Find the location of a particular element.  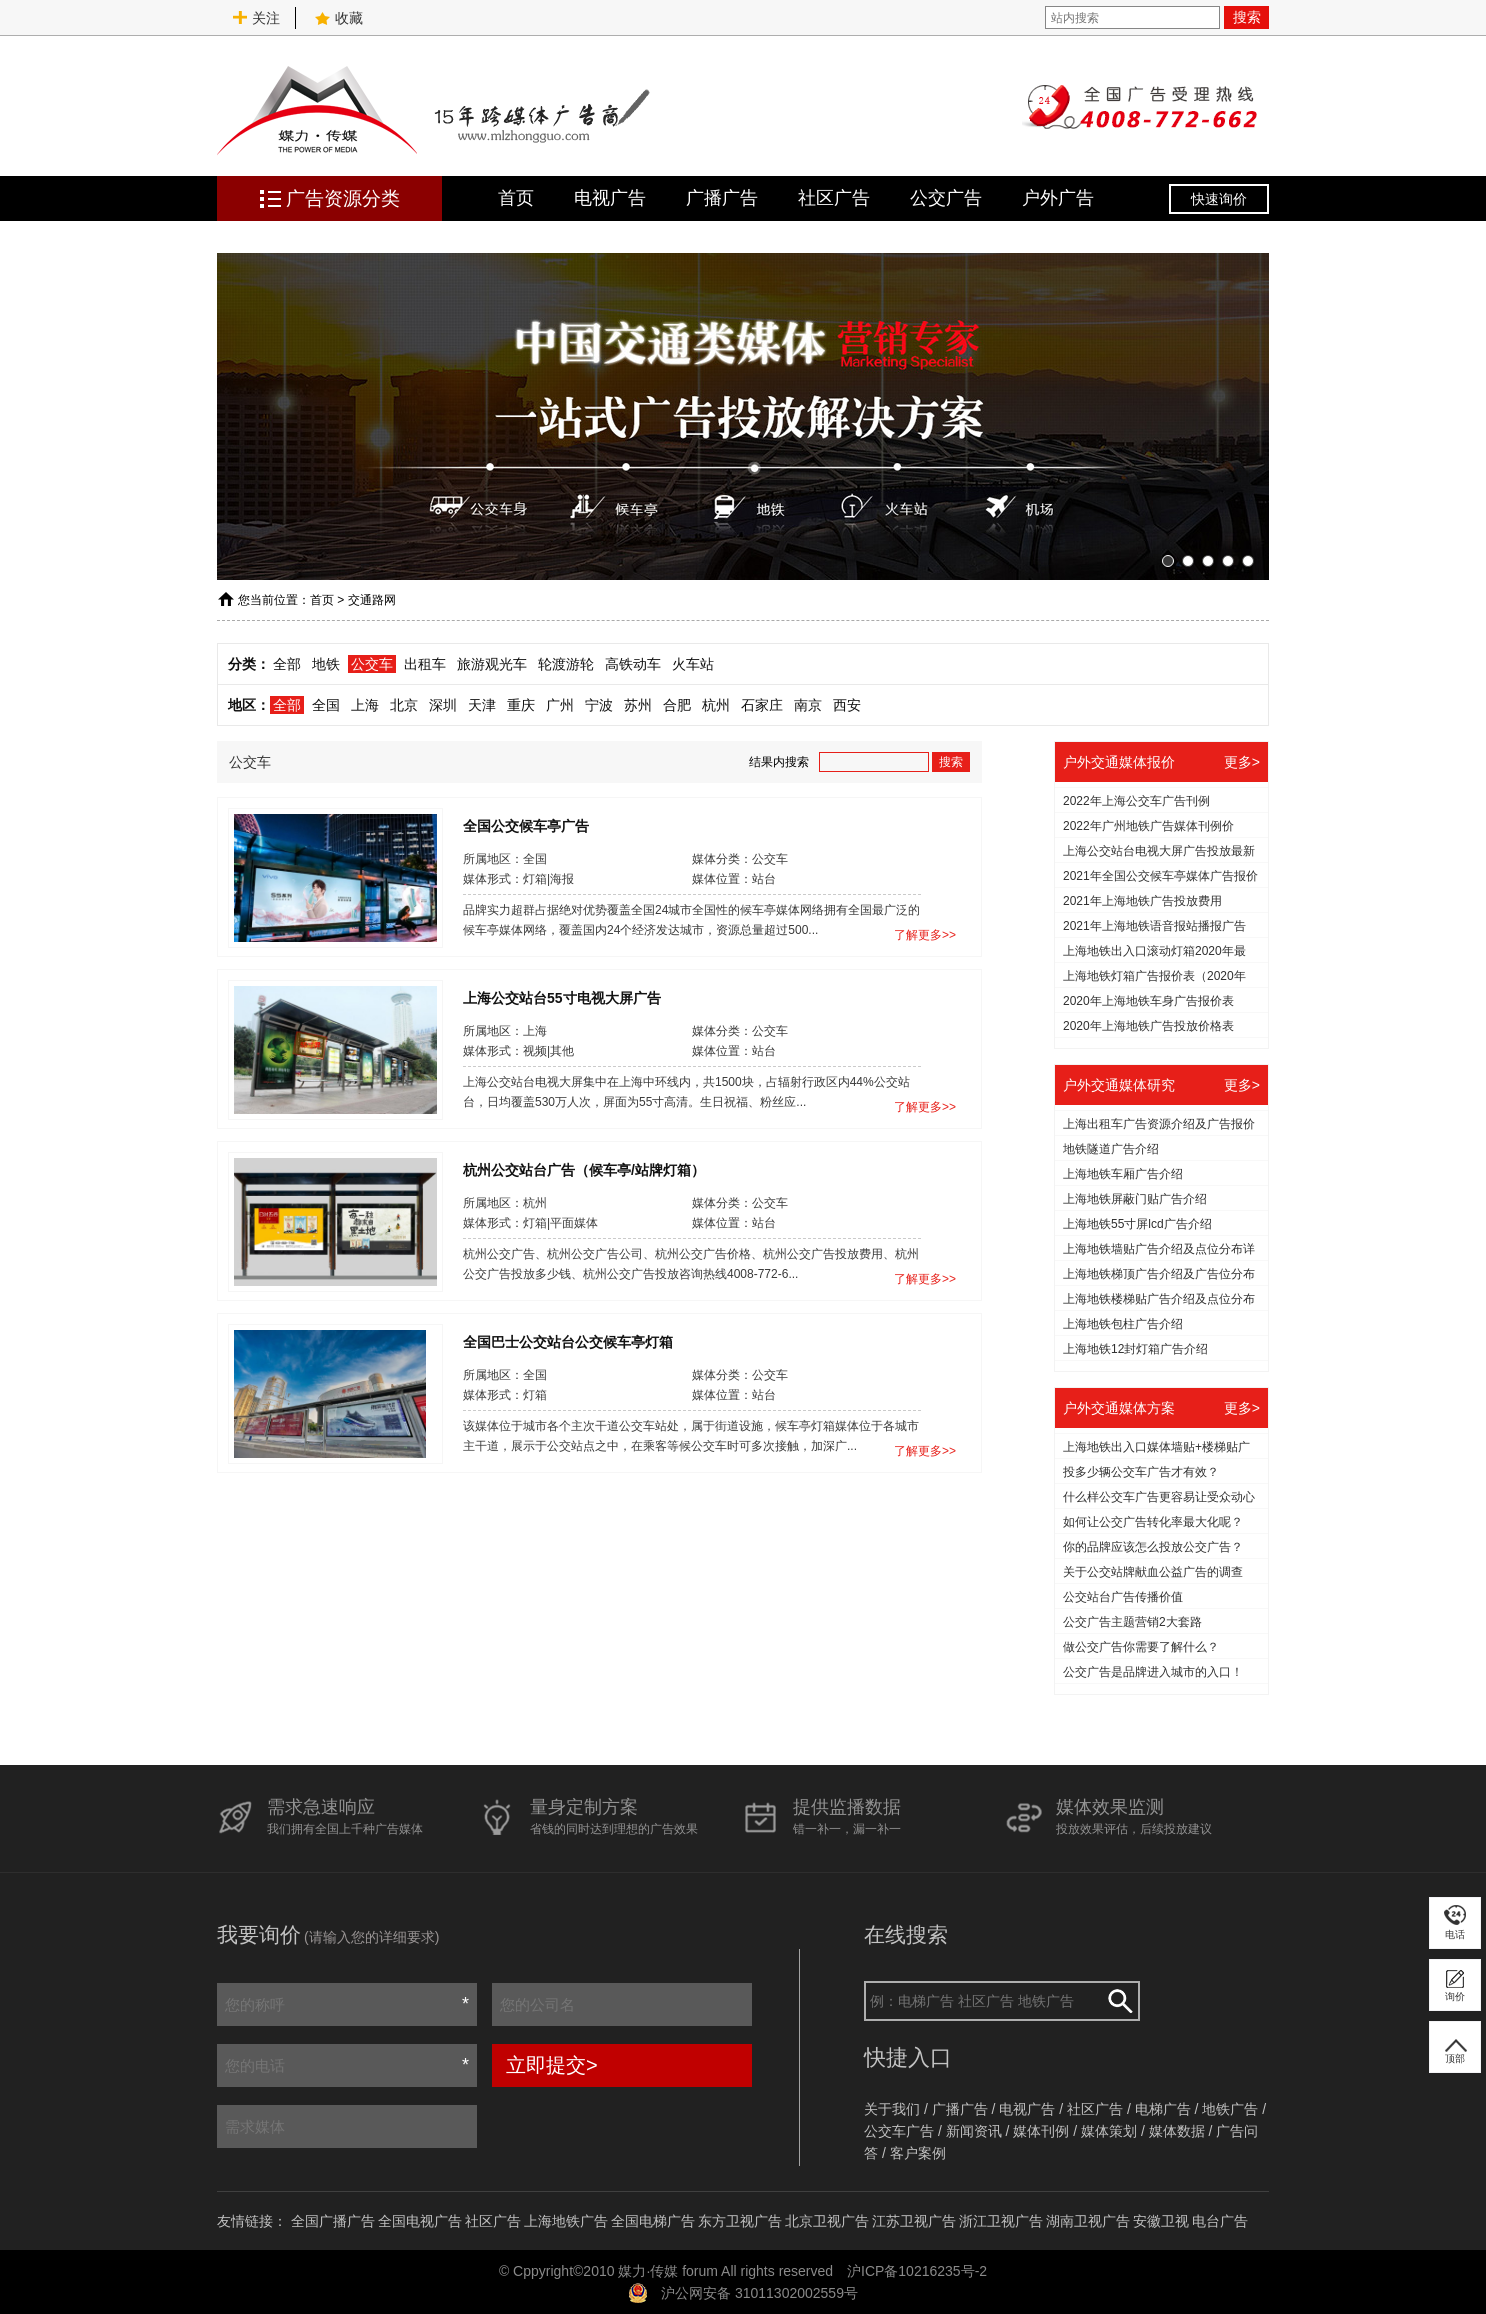

2021年全国公交候车亭媒体广告报价 is located at coordinates (1160, 876).